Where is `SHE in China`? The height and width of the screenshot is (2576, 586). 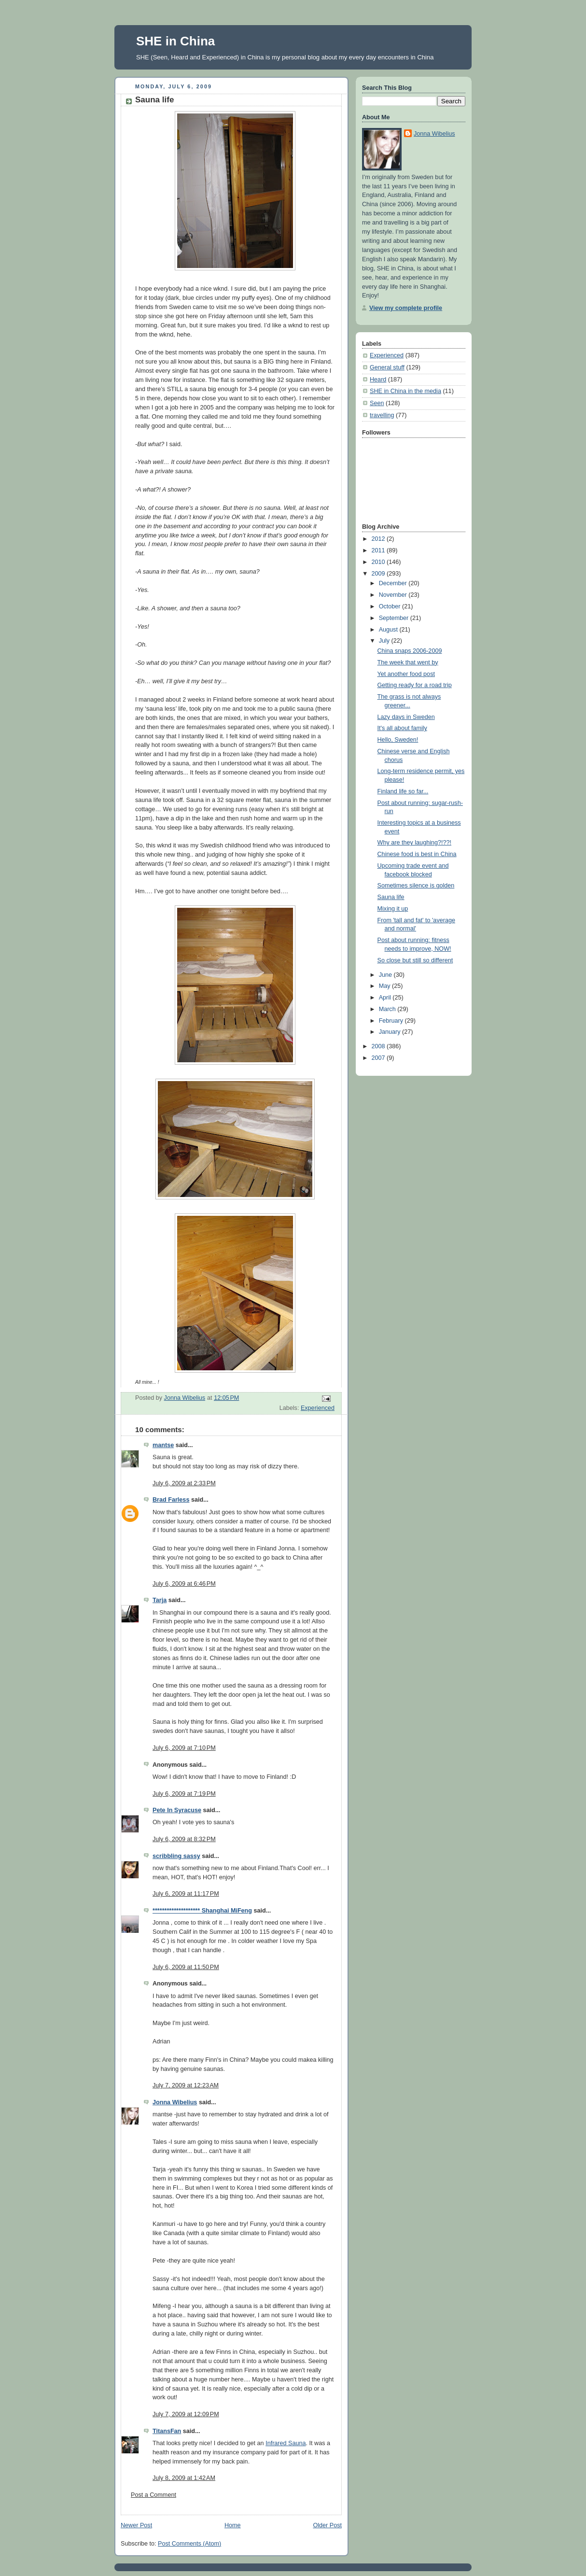 SHE in China is located at coordinates (175, 41).